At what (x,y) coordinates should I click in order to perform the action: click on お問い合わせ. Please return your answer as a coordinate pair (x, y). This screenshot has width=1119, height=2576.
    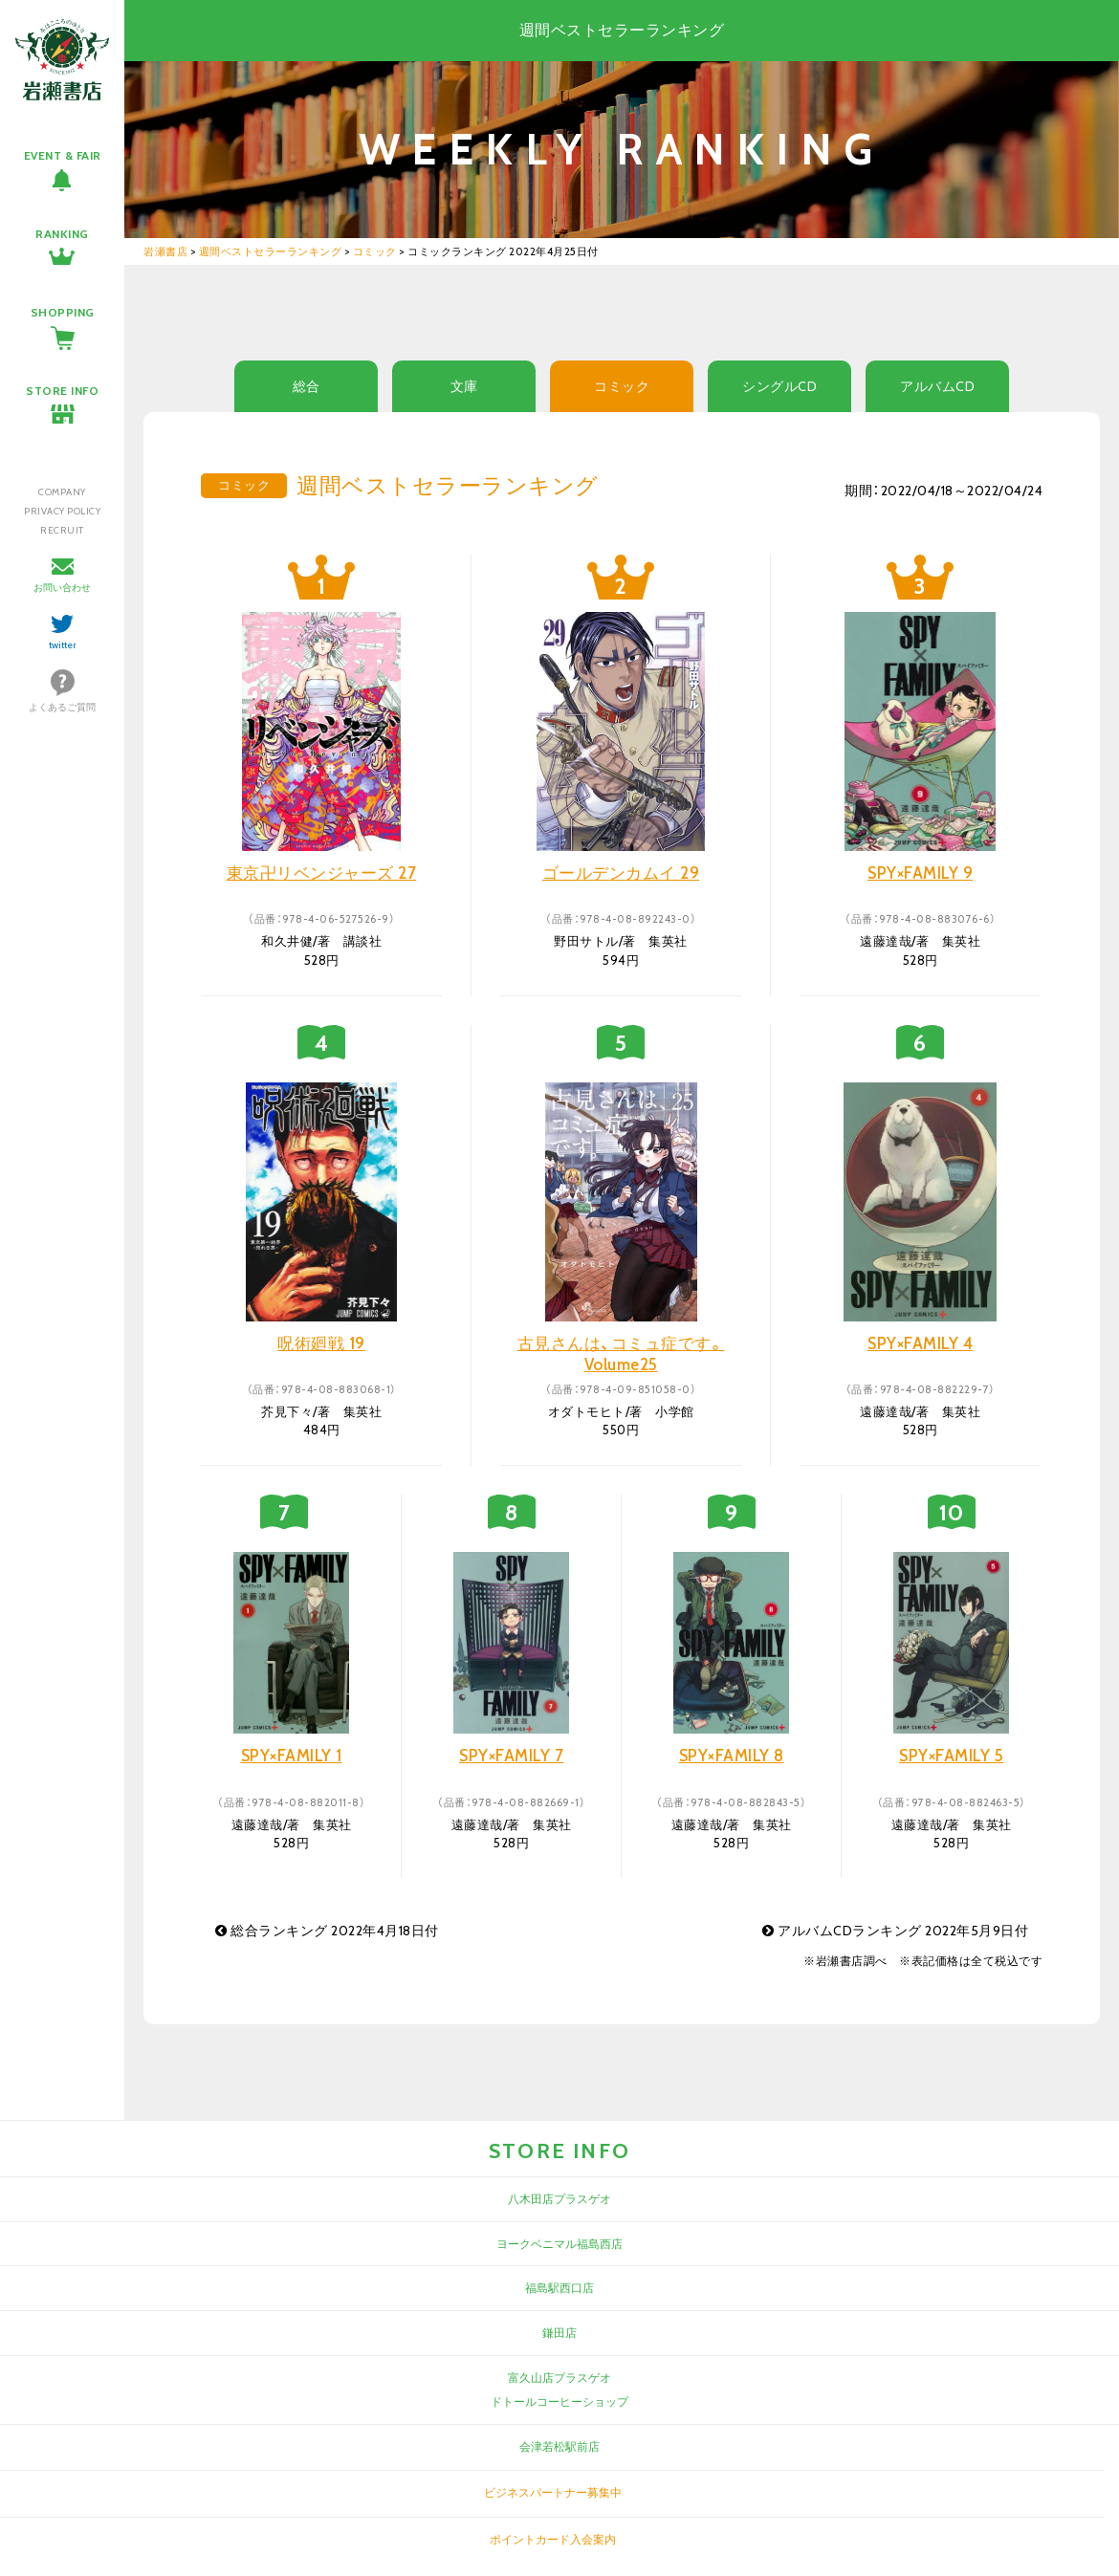
    Looking at the image, I should click on (62, 587).